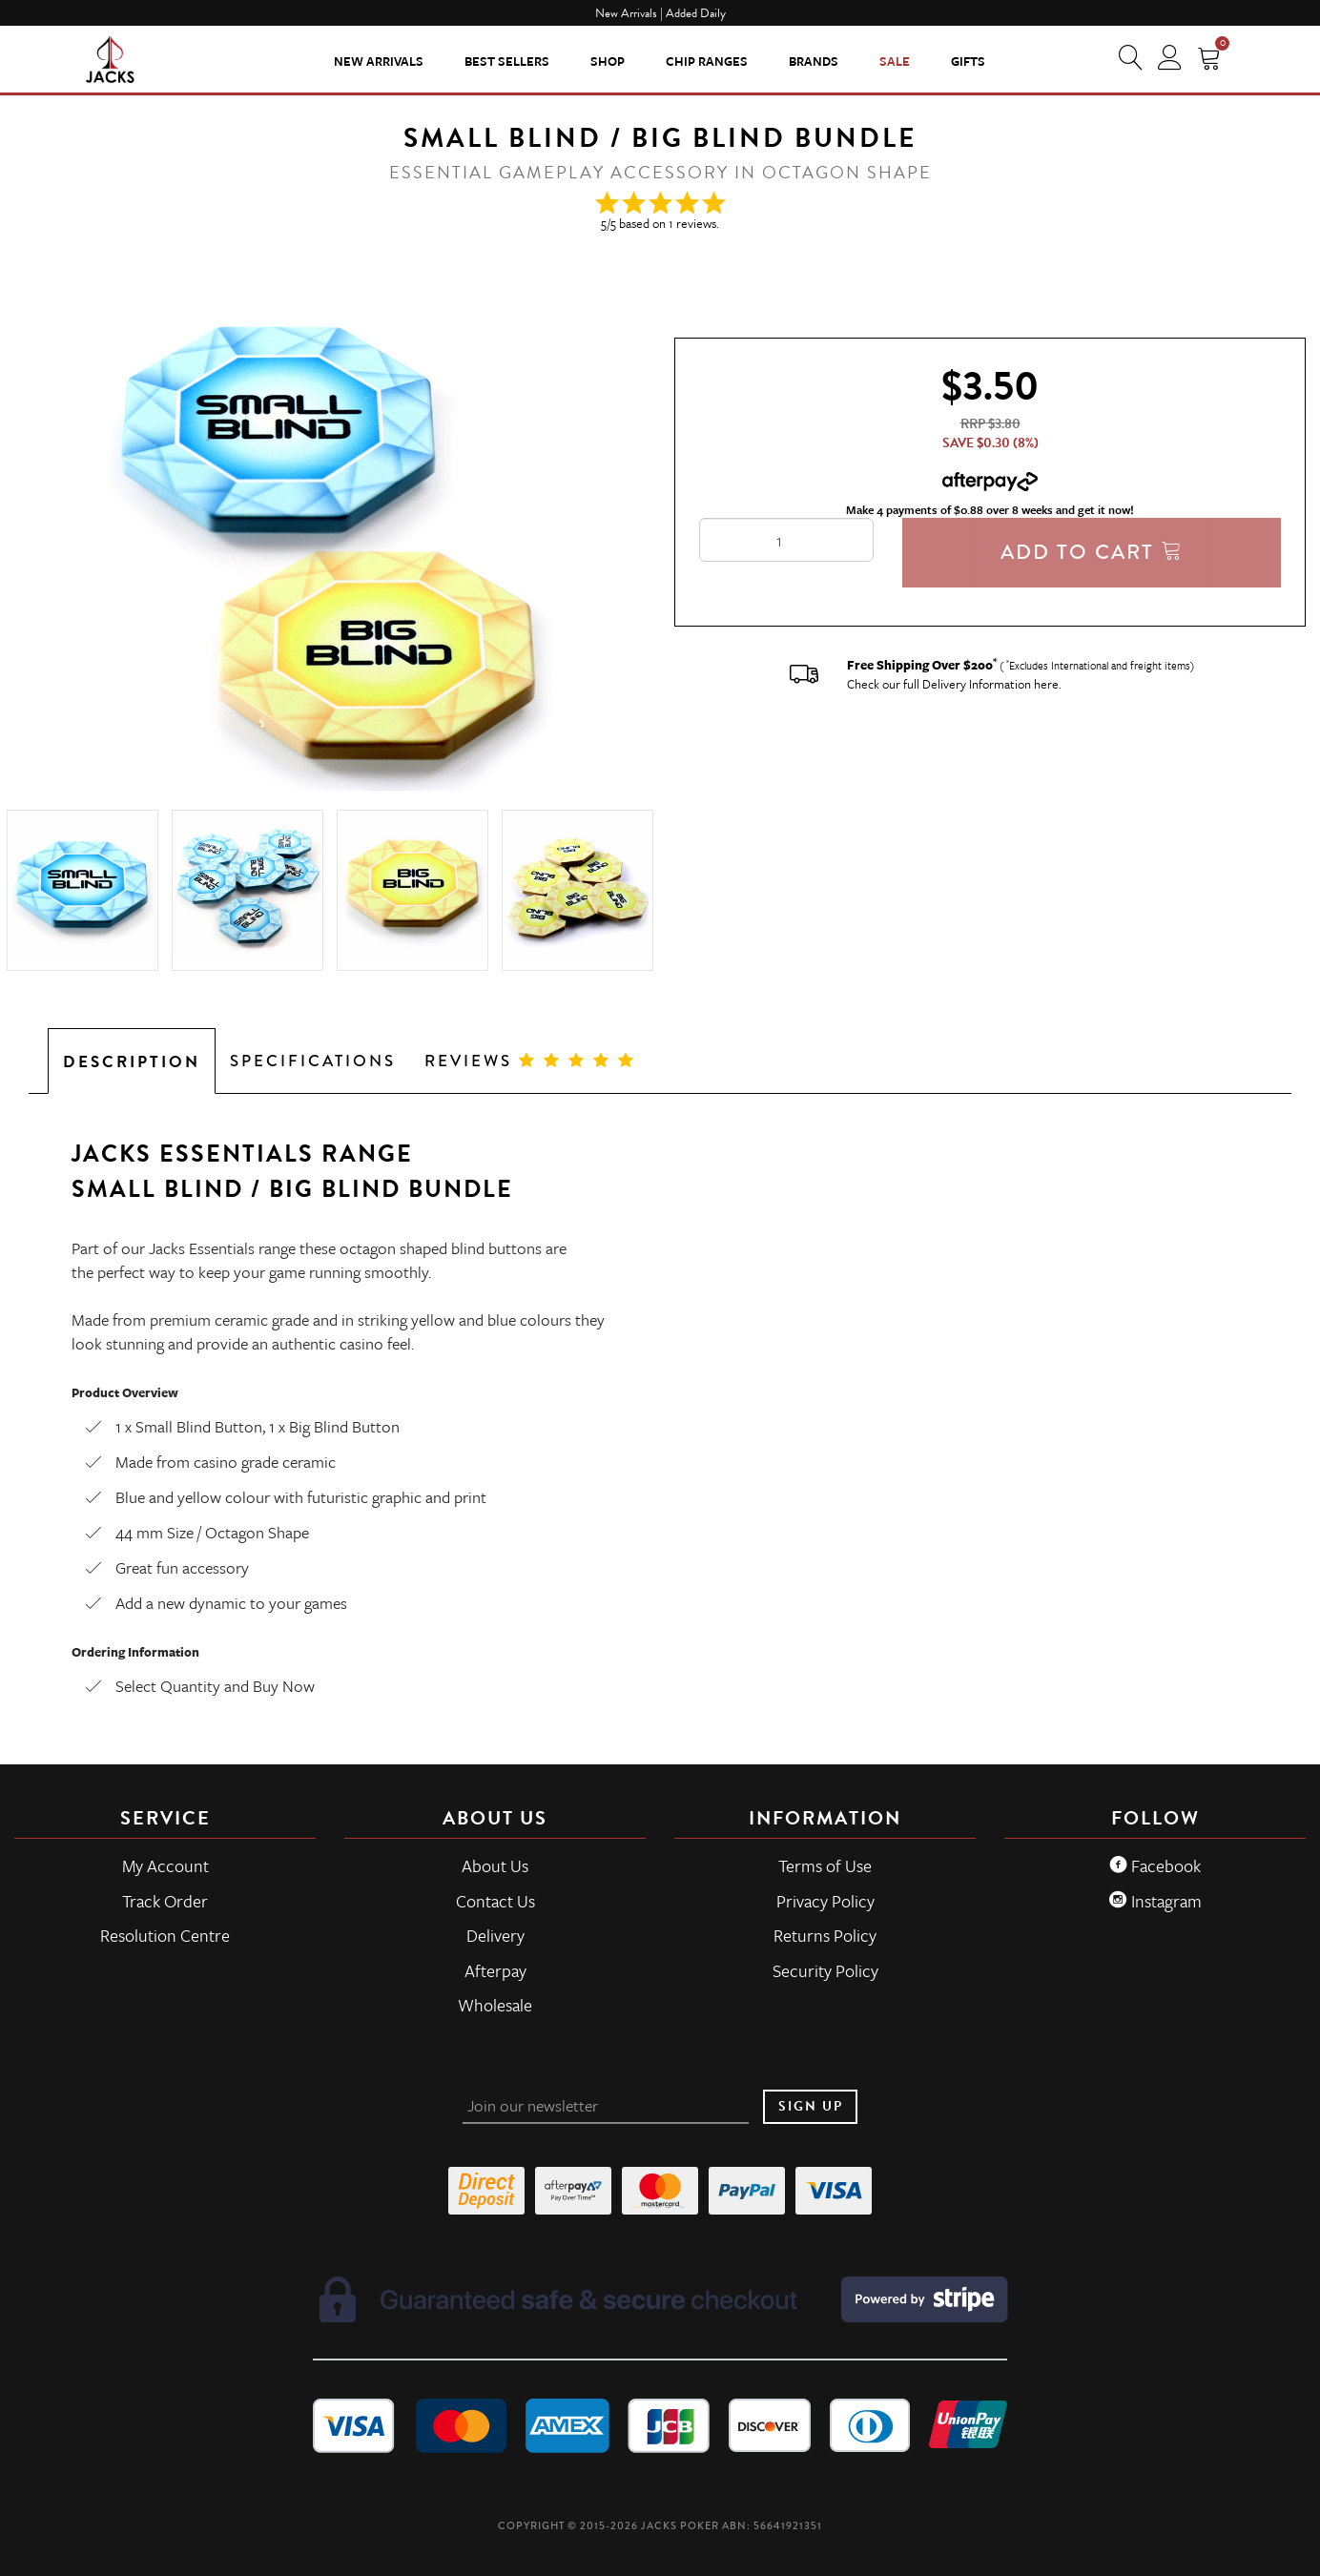 The width and height of the screenshot is (1320, 2576). What do you see at coordinates (165, 1900) in the screenshot?
I see `Track Order` at bounding box center [165, 1900].